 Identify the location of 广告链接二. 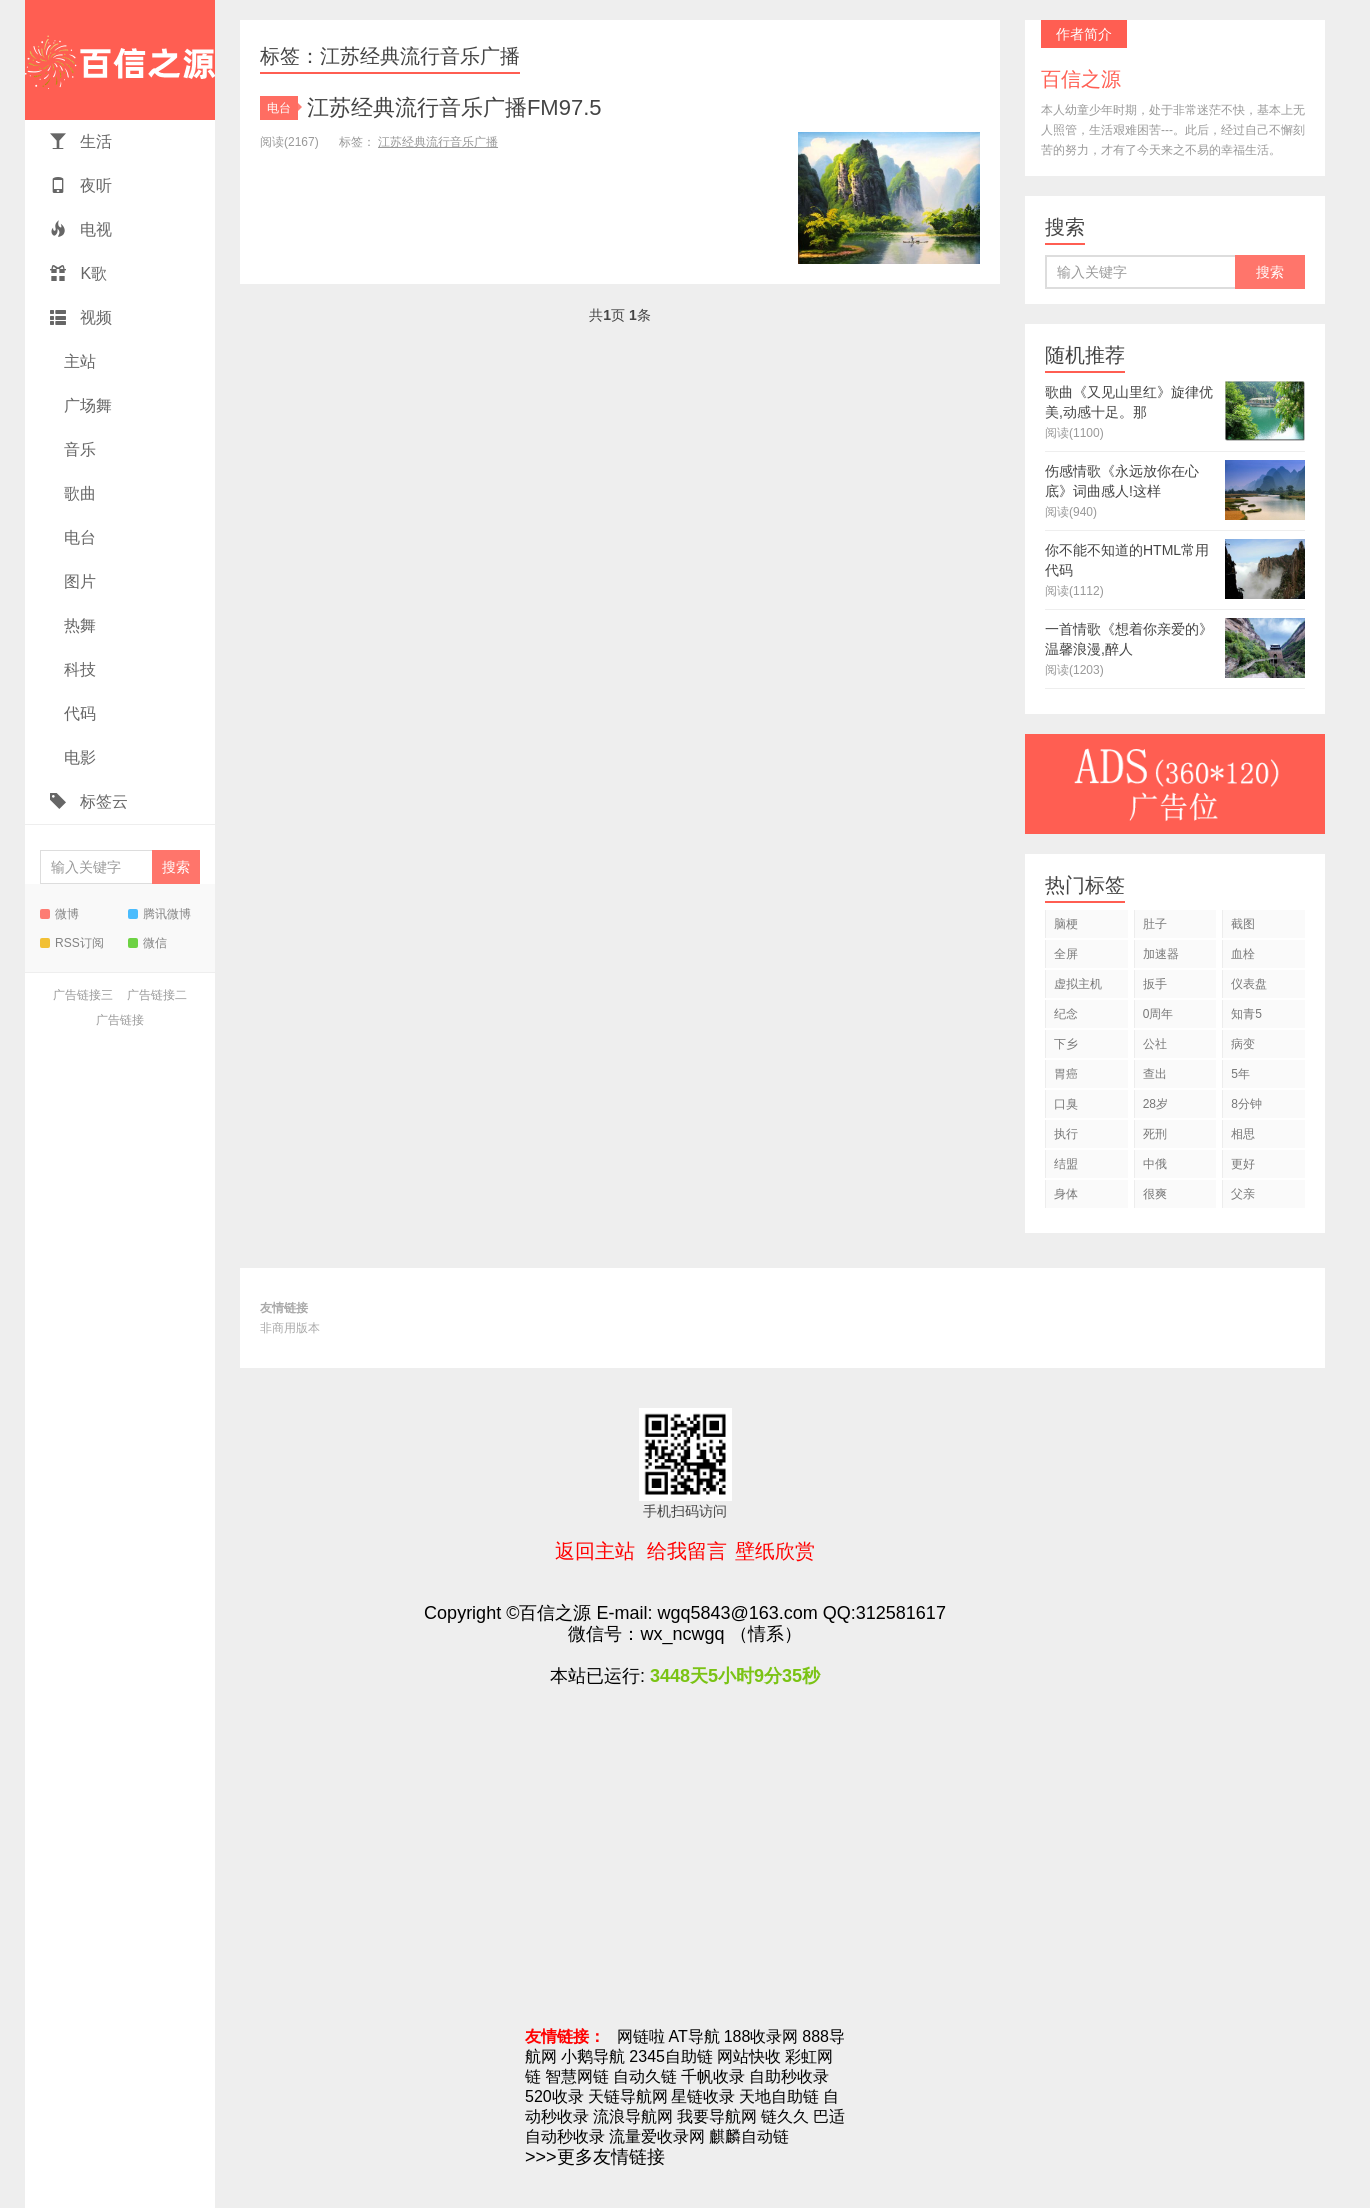
(157, 995).